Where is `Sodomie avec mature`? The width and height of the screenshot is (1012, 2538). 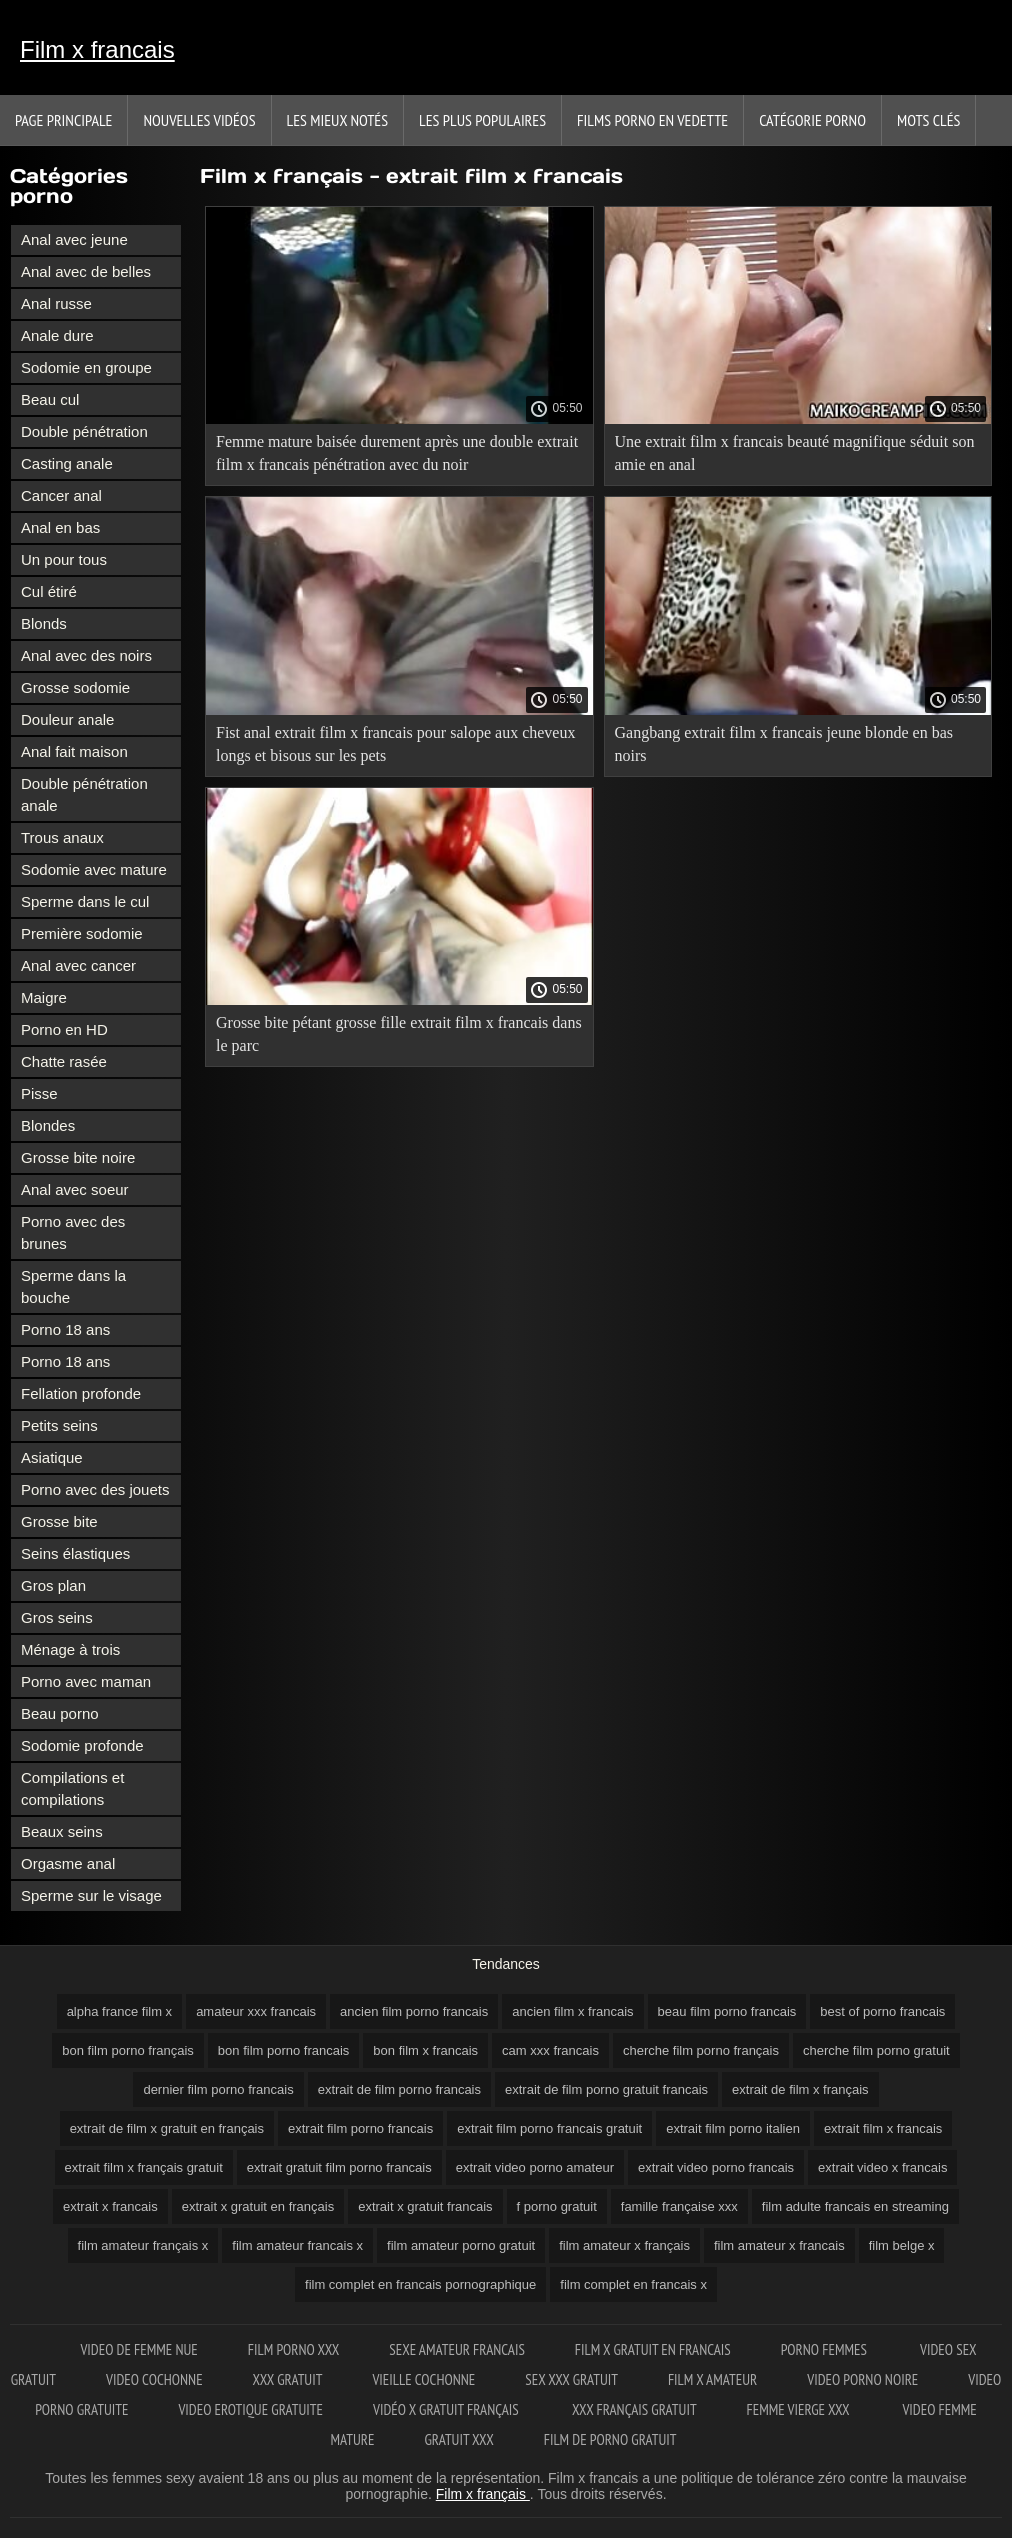 Sodomie avec mature is located at coordinates (94, 869).